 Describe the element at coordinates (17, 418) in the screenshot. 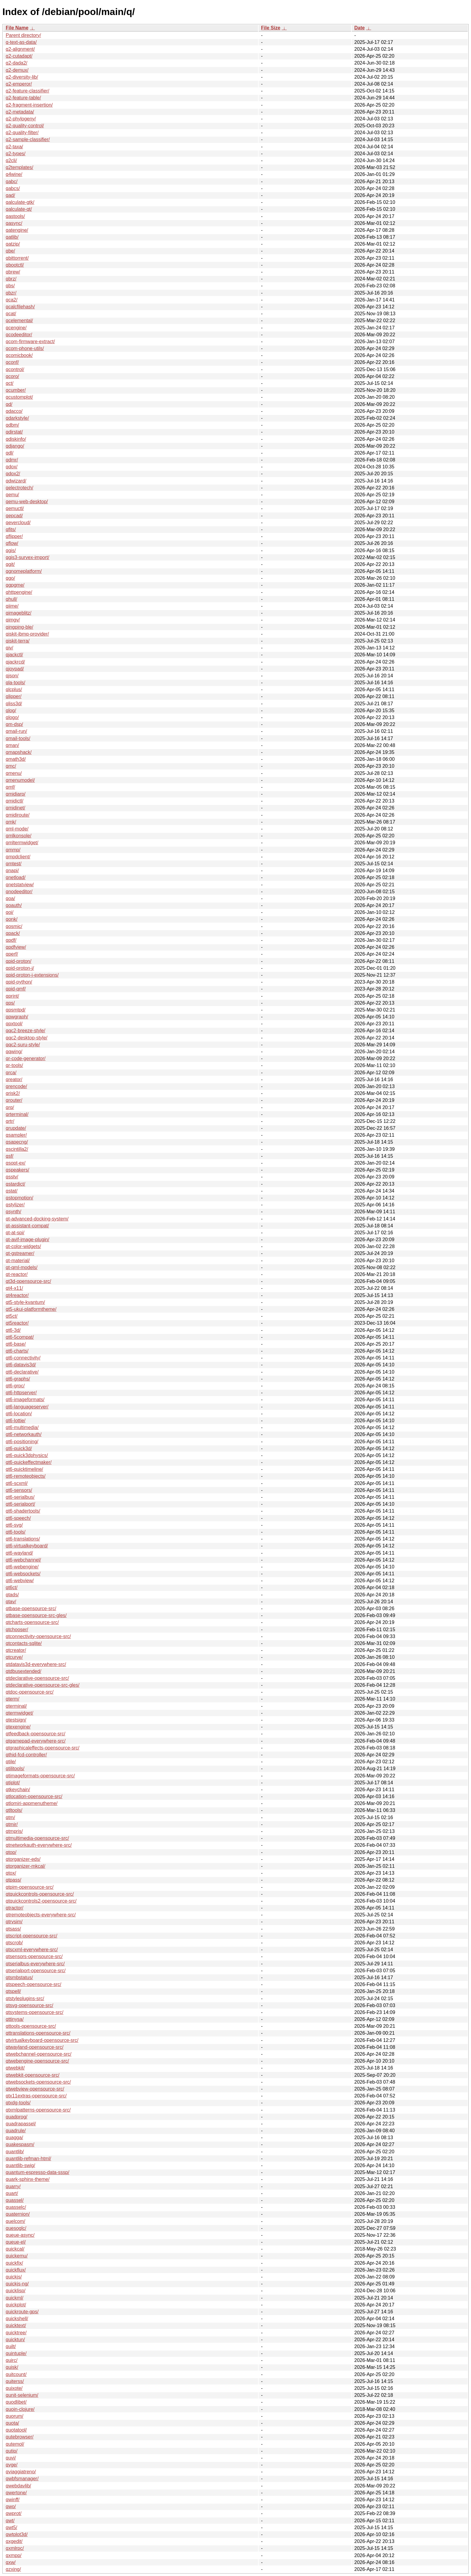

I see `qdarkstyle/` at that location.